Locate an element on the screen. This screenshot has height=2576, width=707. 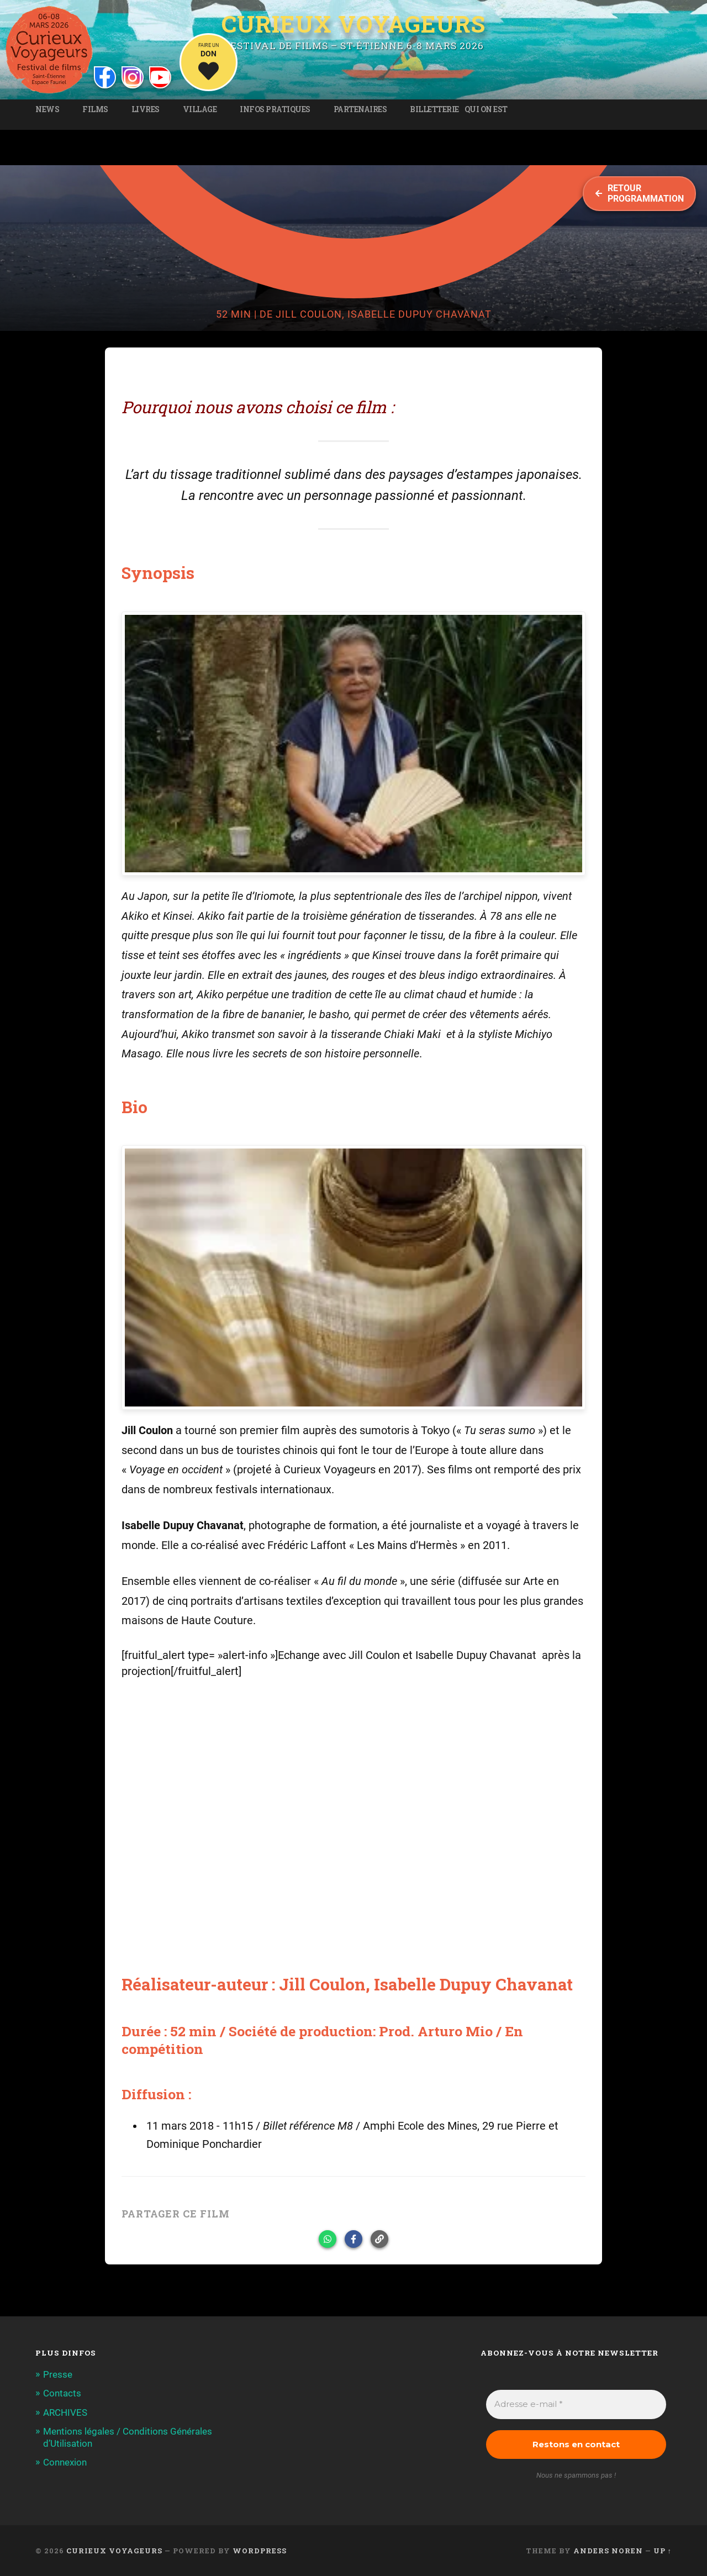
Films is located at coordinates (95, 109).